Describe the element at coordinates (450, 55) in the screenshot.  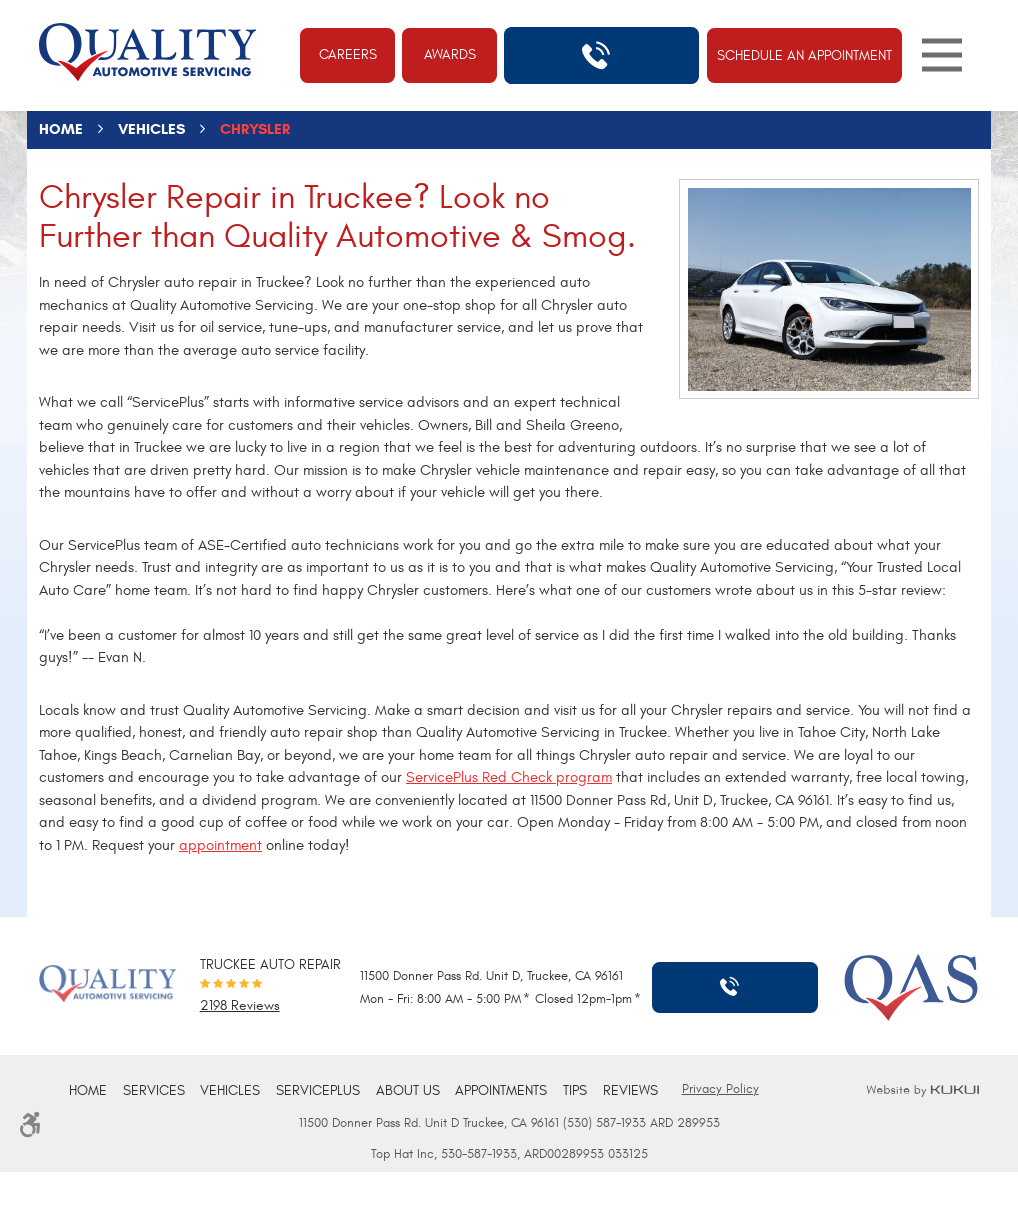
I see `Awards` at that location.